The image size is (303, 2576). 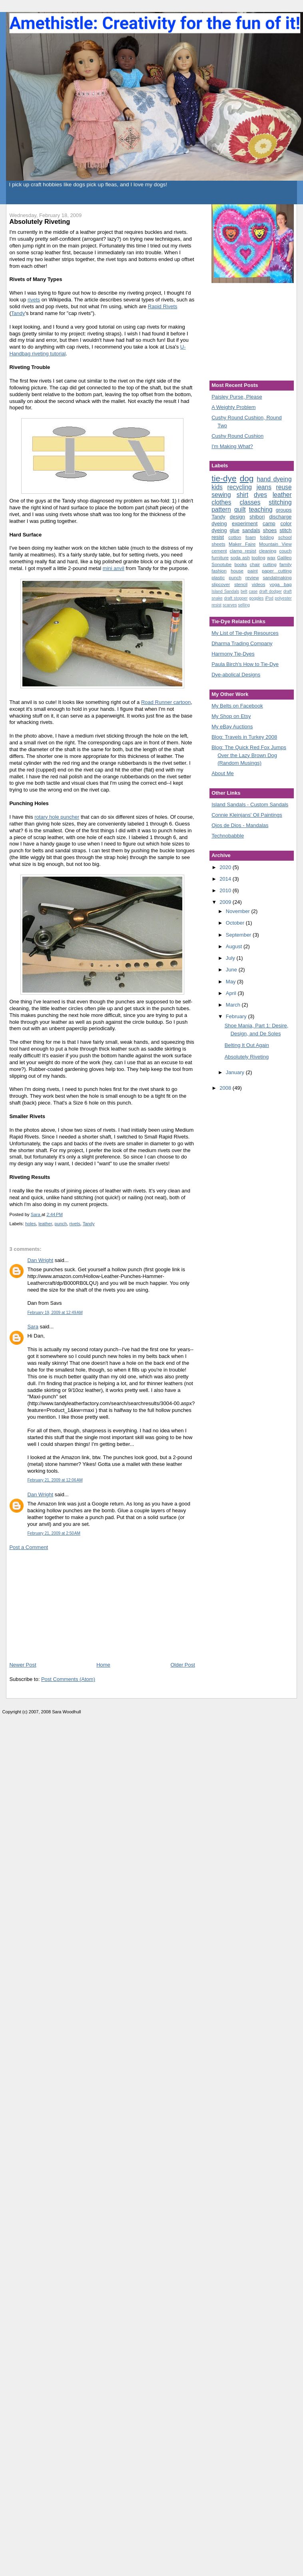 What do you see at coordinates (247, 478) in the screenshot?
I see `dog` at bounding box center [247, 478].